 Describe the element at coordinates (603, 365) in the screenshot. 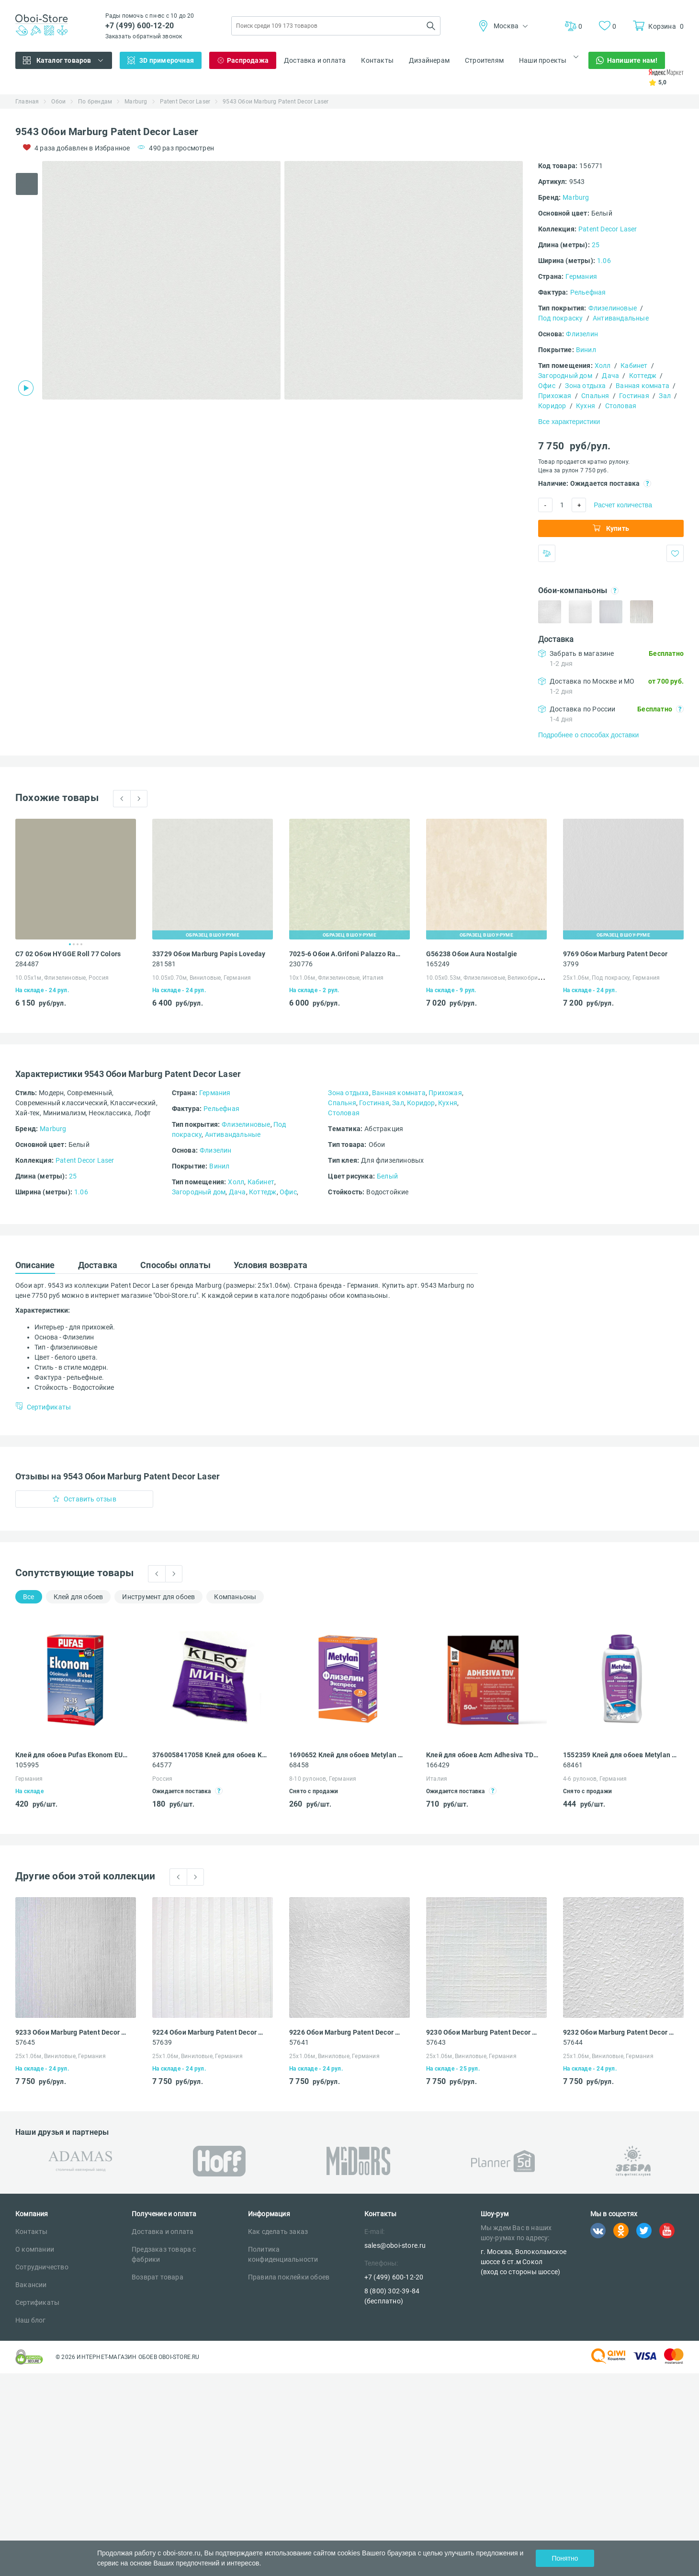

I see `Холл` at that location.